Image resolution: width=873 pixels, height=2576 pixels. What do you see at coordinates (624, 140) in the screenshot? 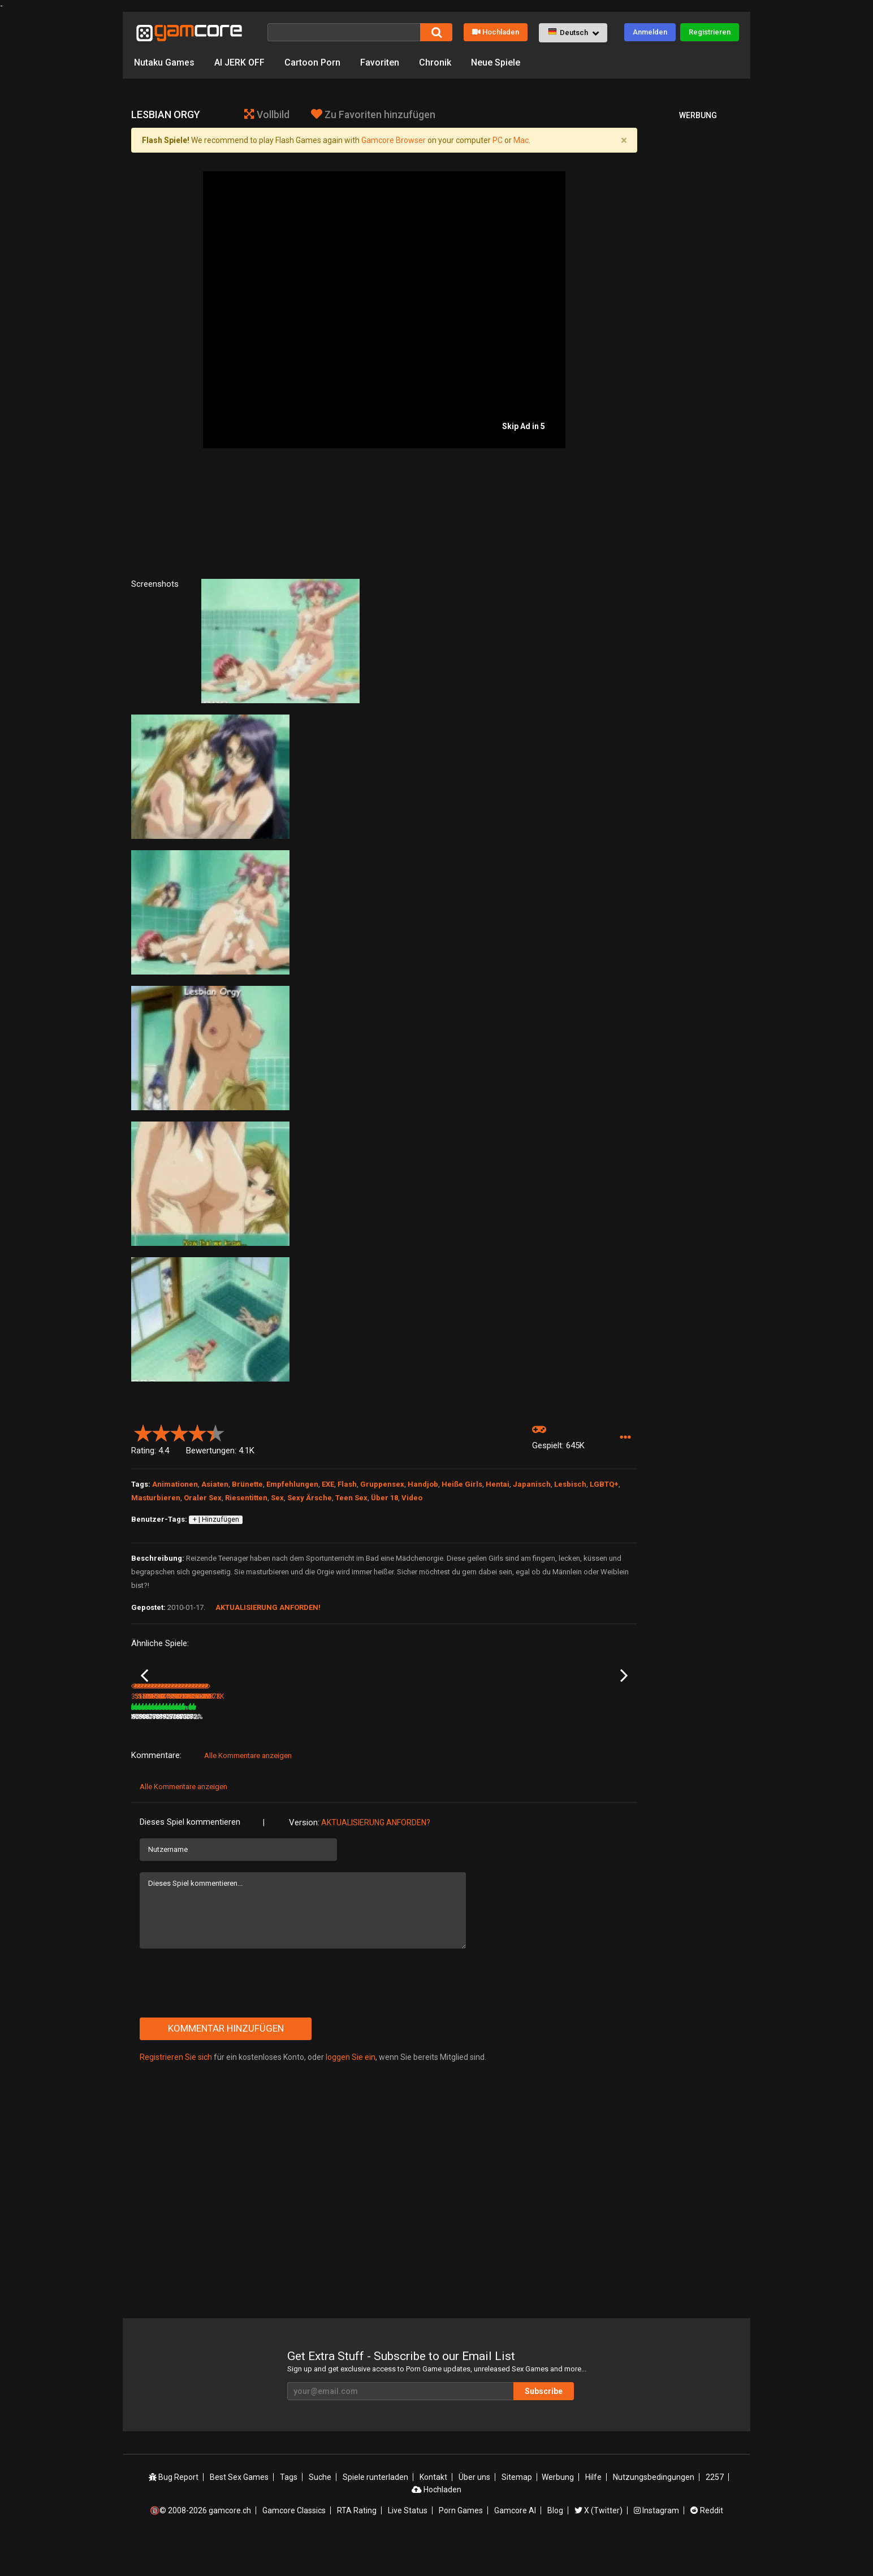
I see `[Close]` at bounding box center [624, 140].